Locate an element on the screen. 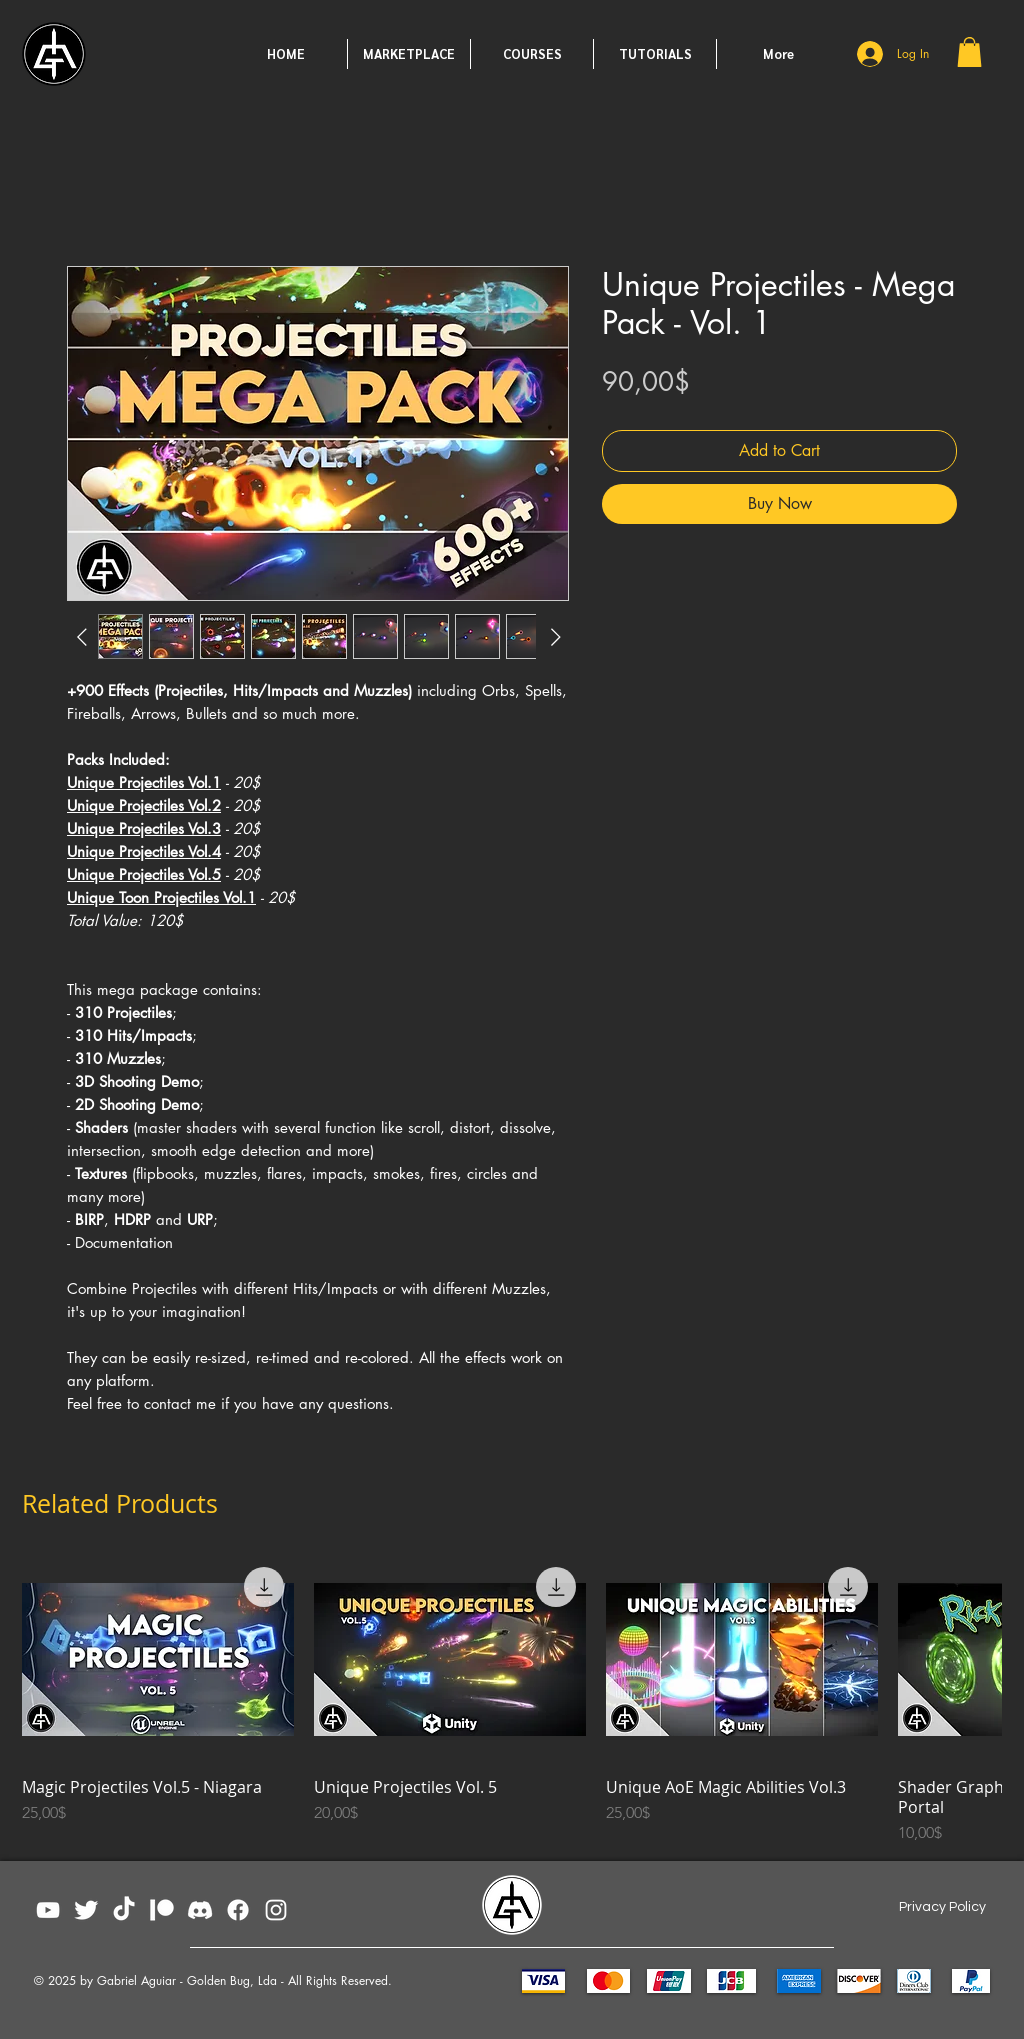 The height and width of the screenshot is (2039, 1024). [Discord02] is located at coordinates (200, 1910).